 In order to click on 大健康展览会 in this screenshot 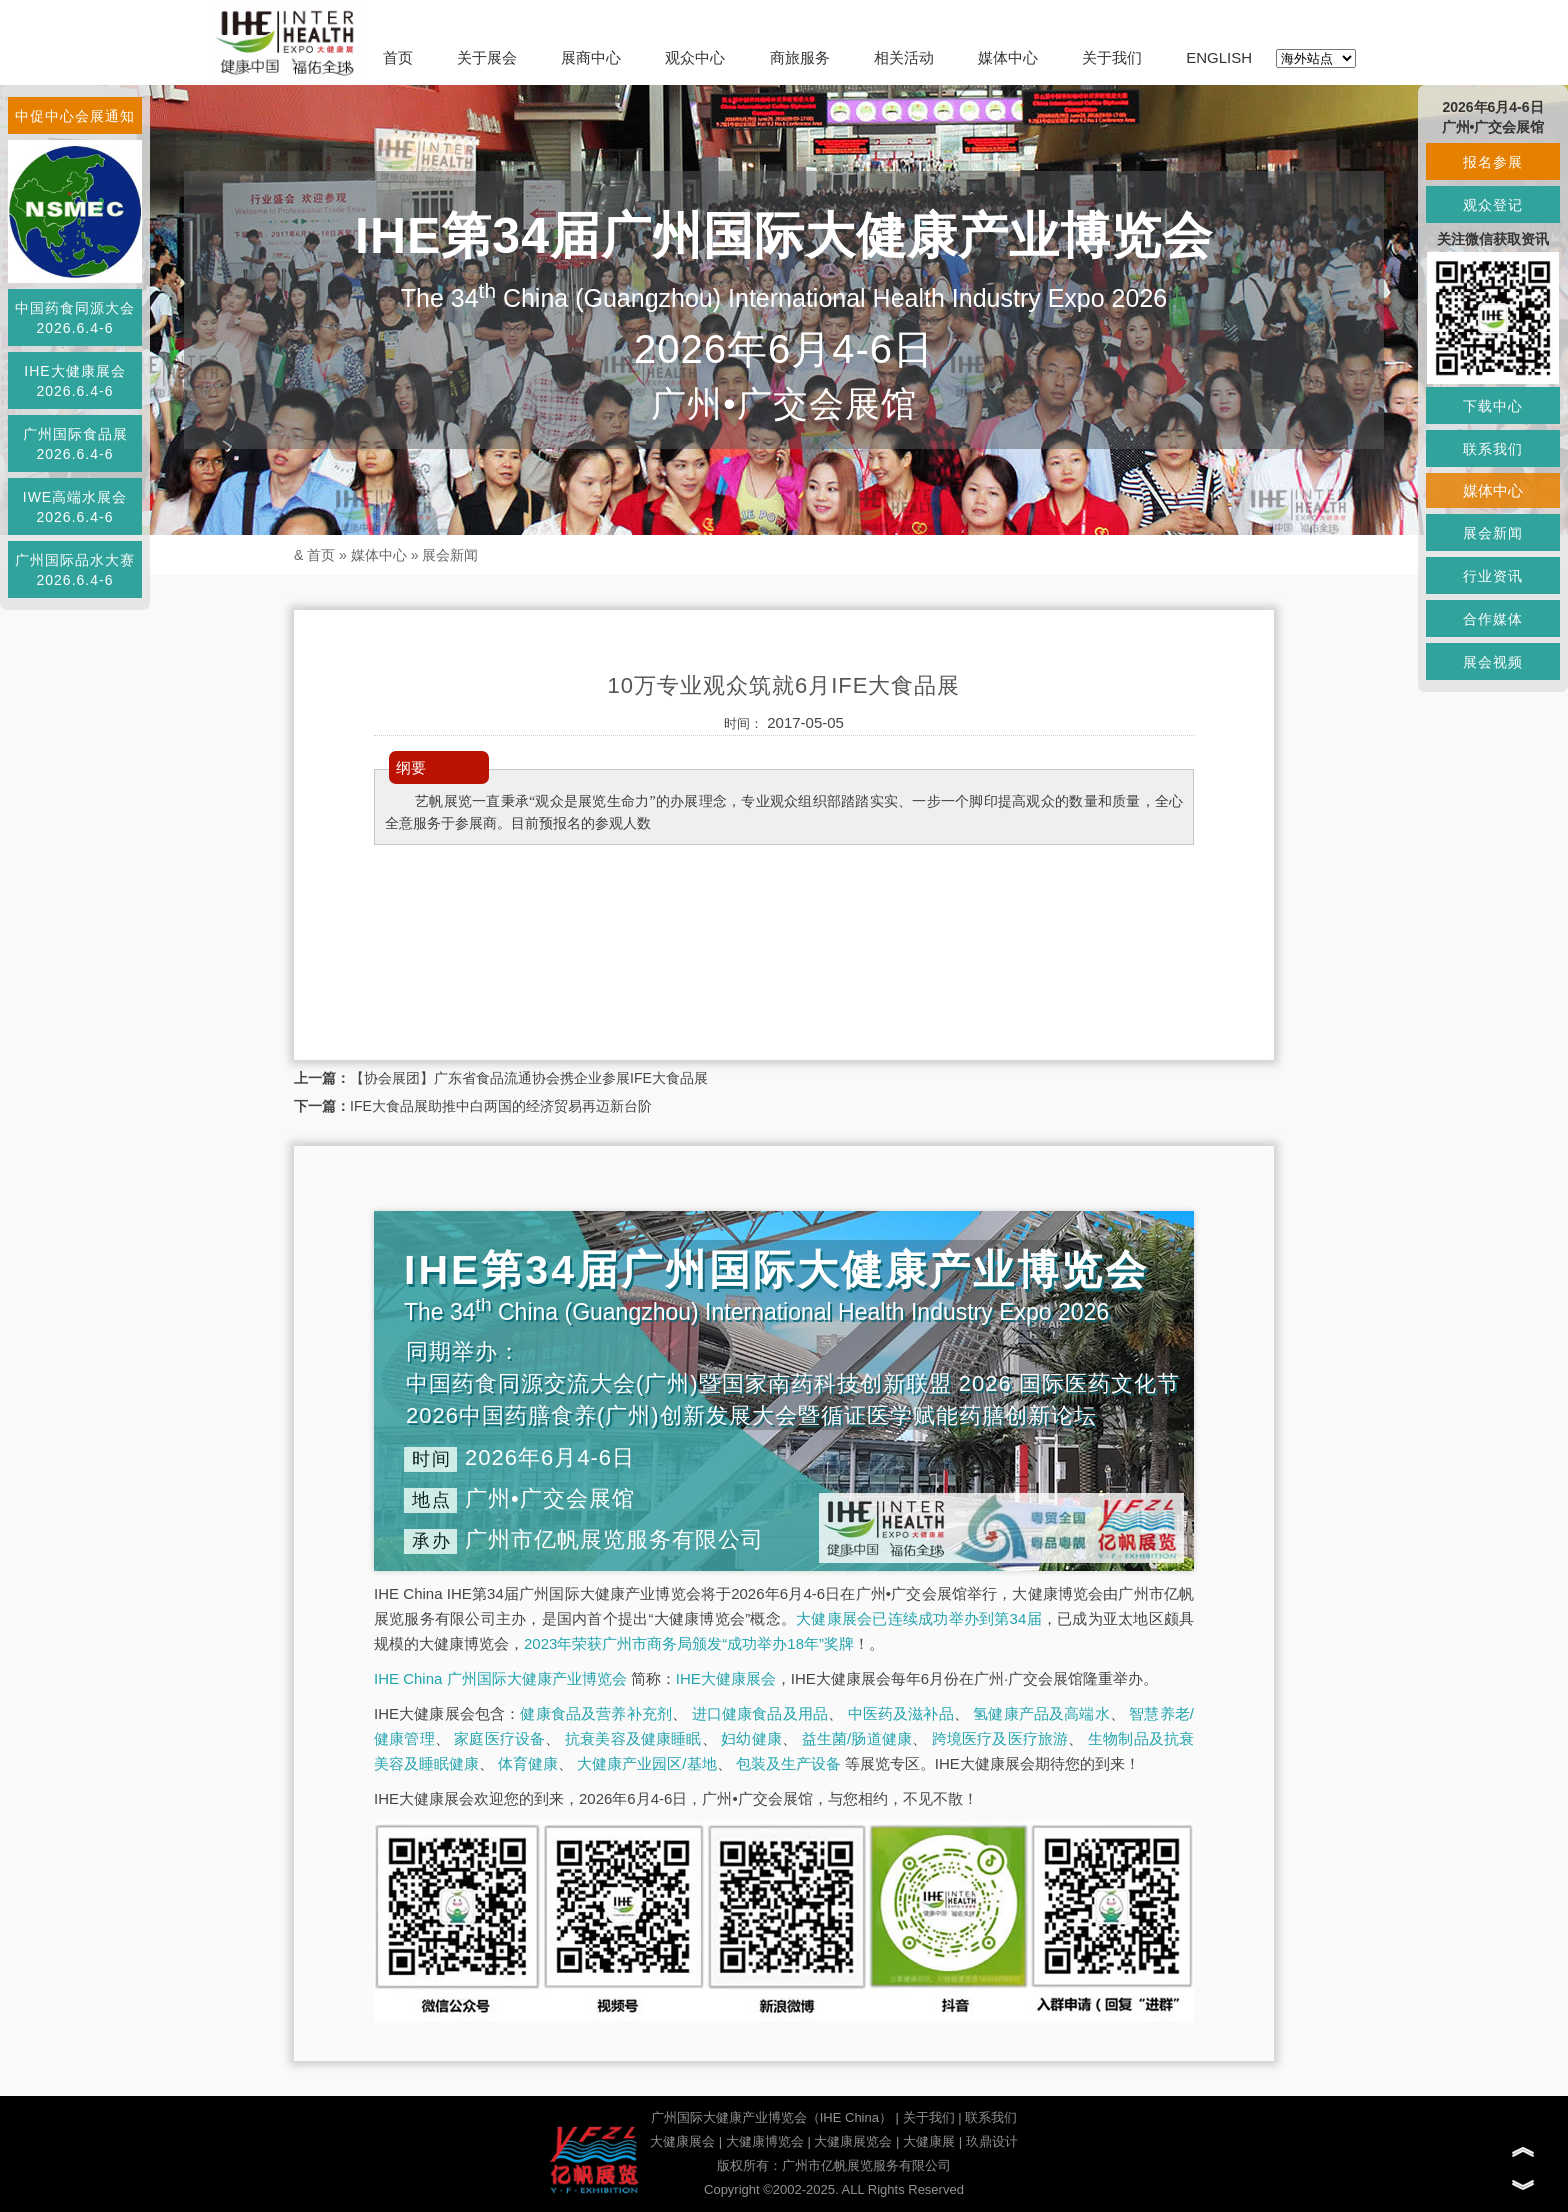, I will do `click(853, 2141)`.